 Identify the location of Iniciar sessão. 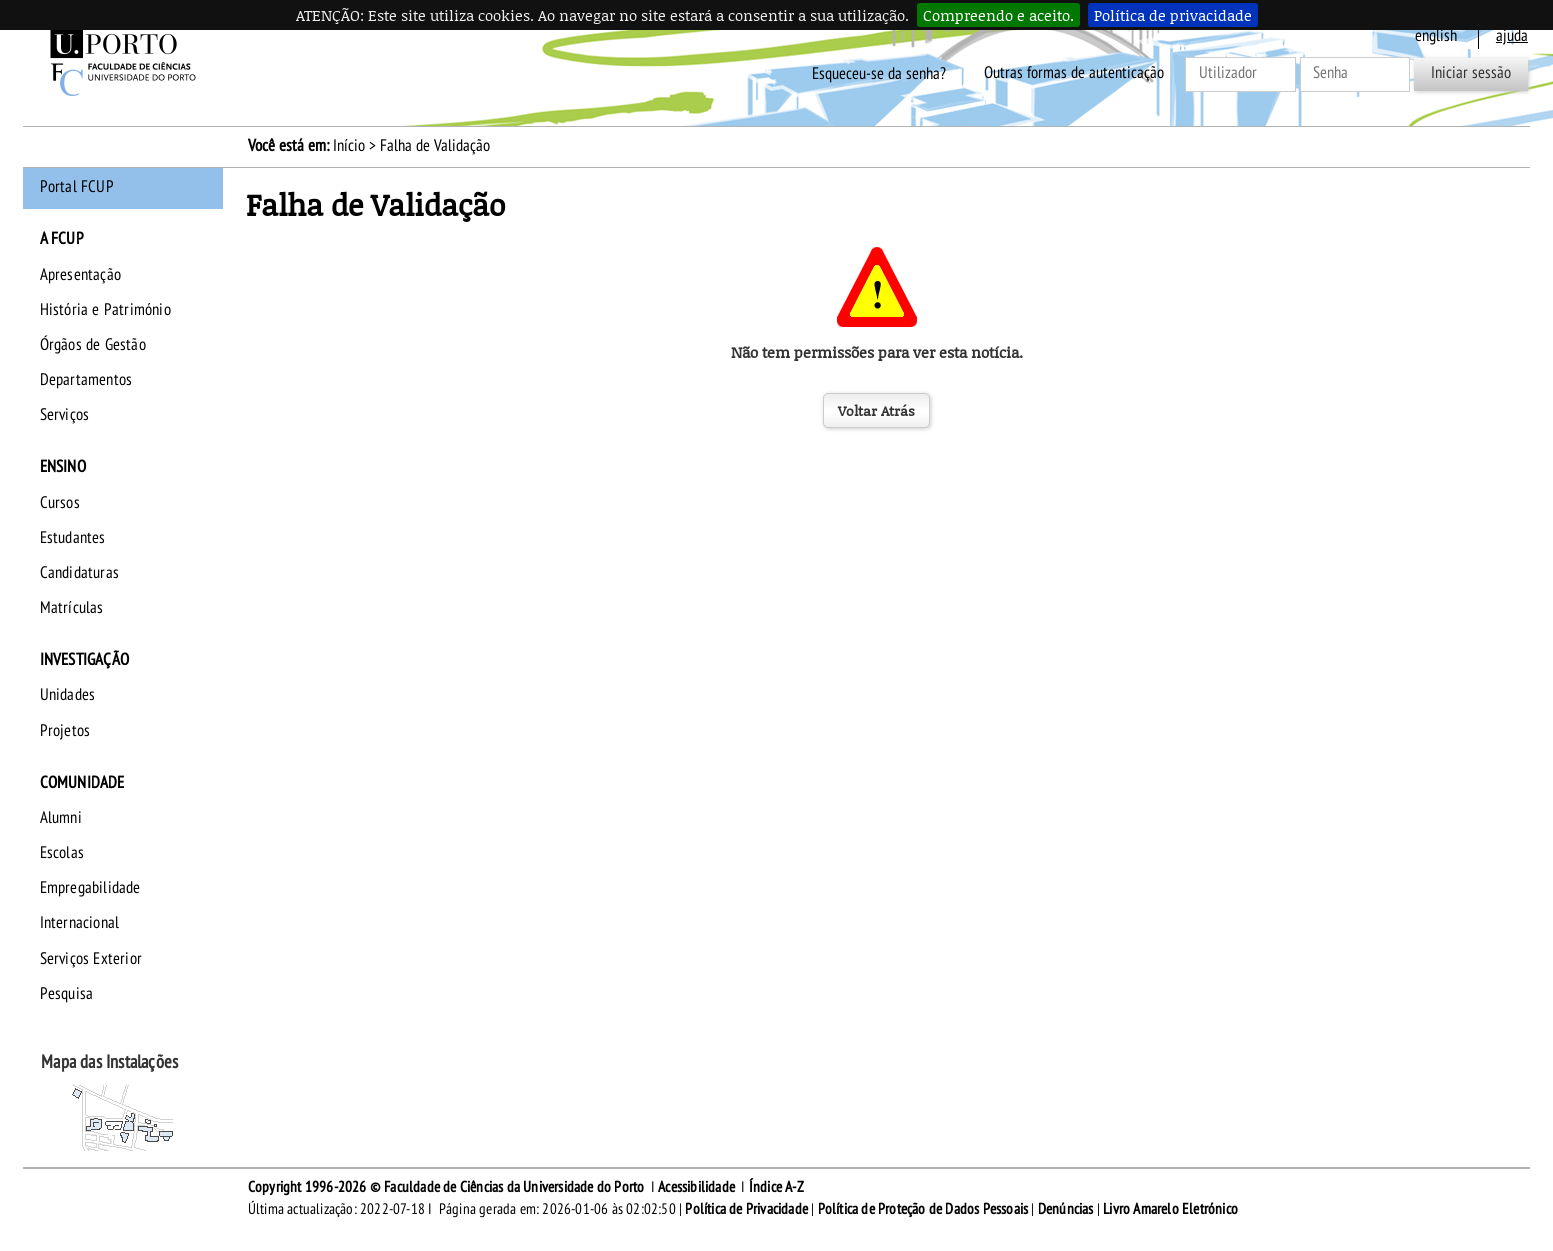
(1471, 73).